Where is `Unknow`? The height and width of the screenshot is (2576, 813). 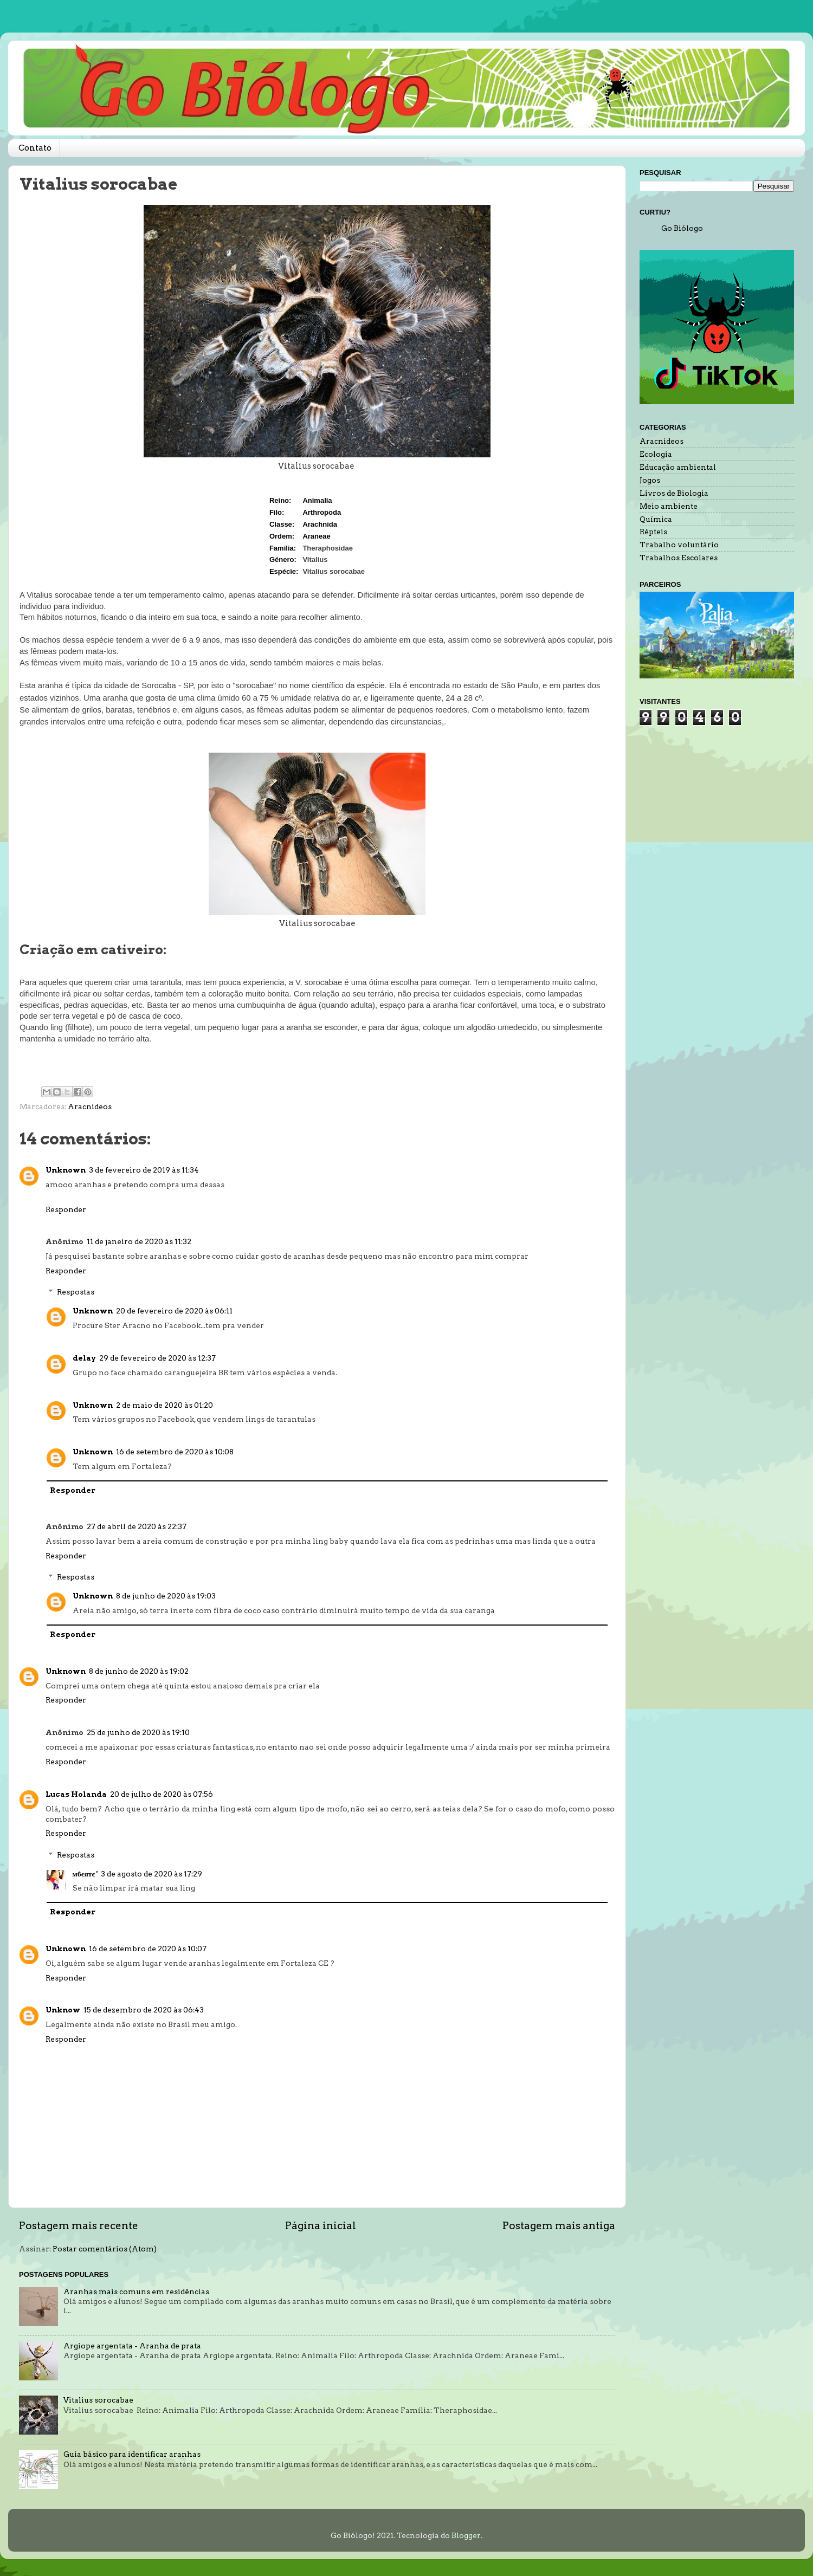 Unknow is located at coordinates (63, 2009).